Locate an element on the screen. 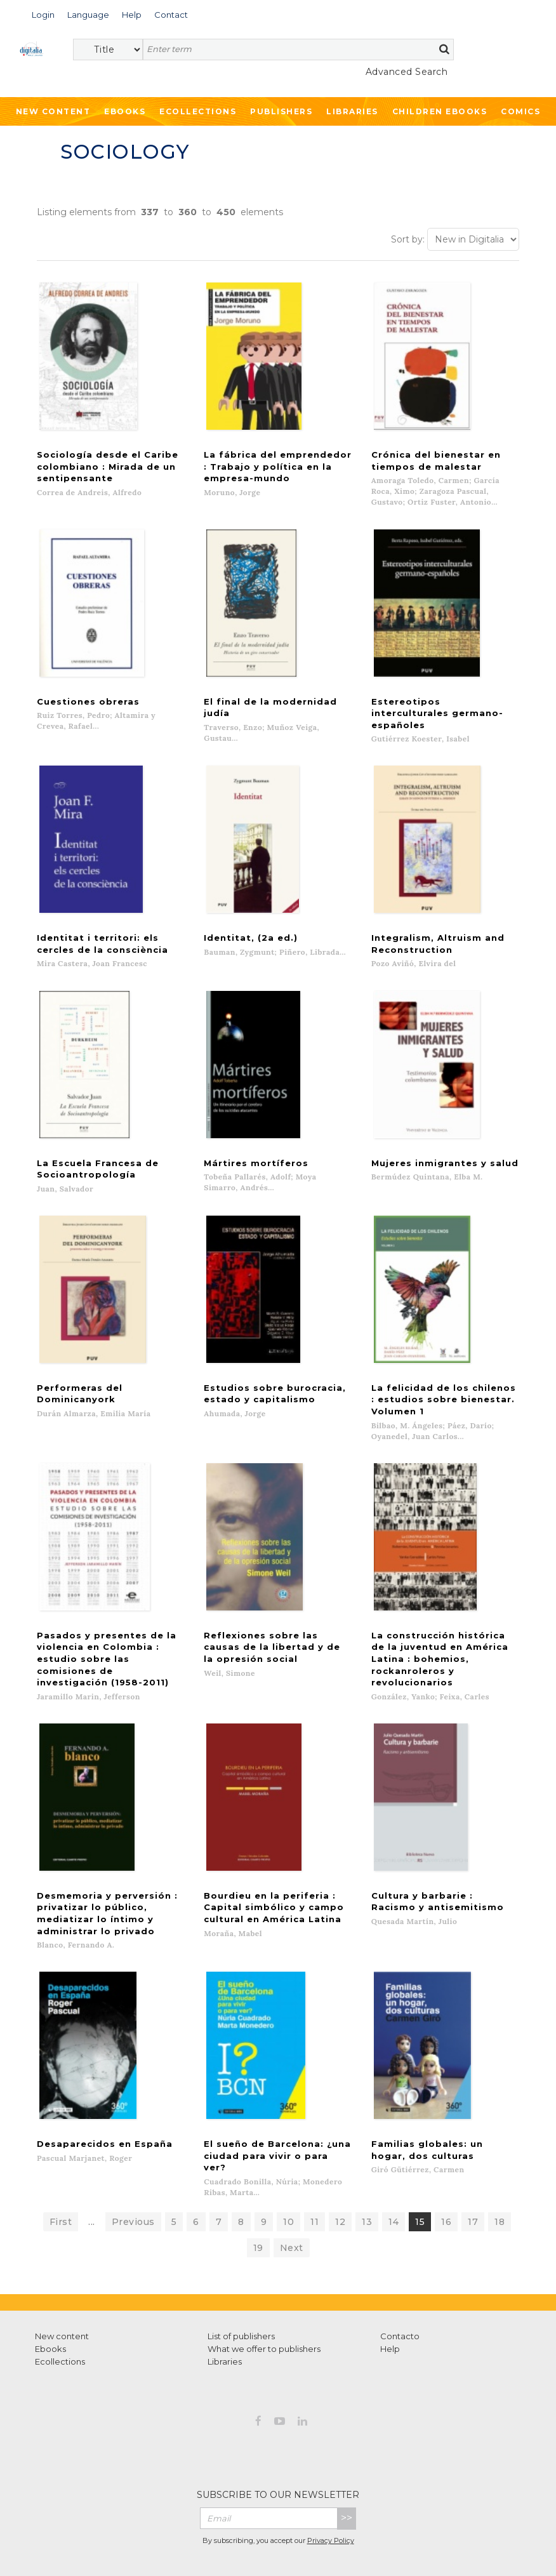  Privacy Policy is located at coordinates (330, 2480).